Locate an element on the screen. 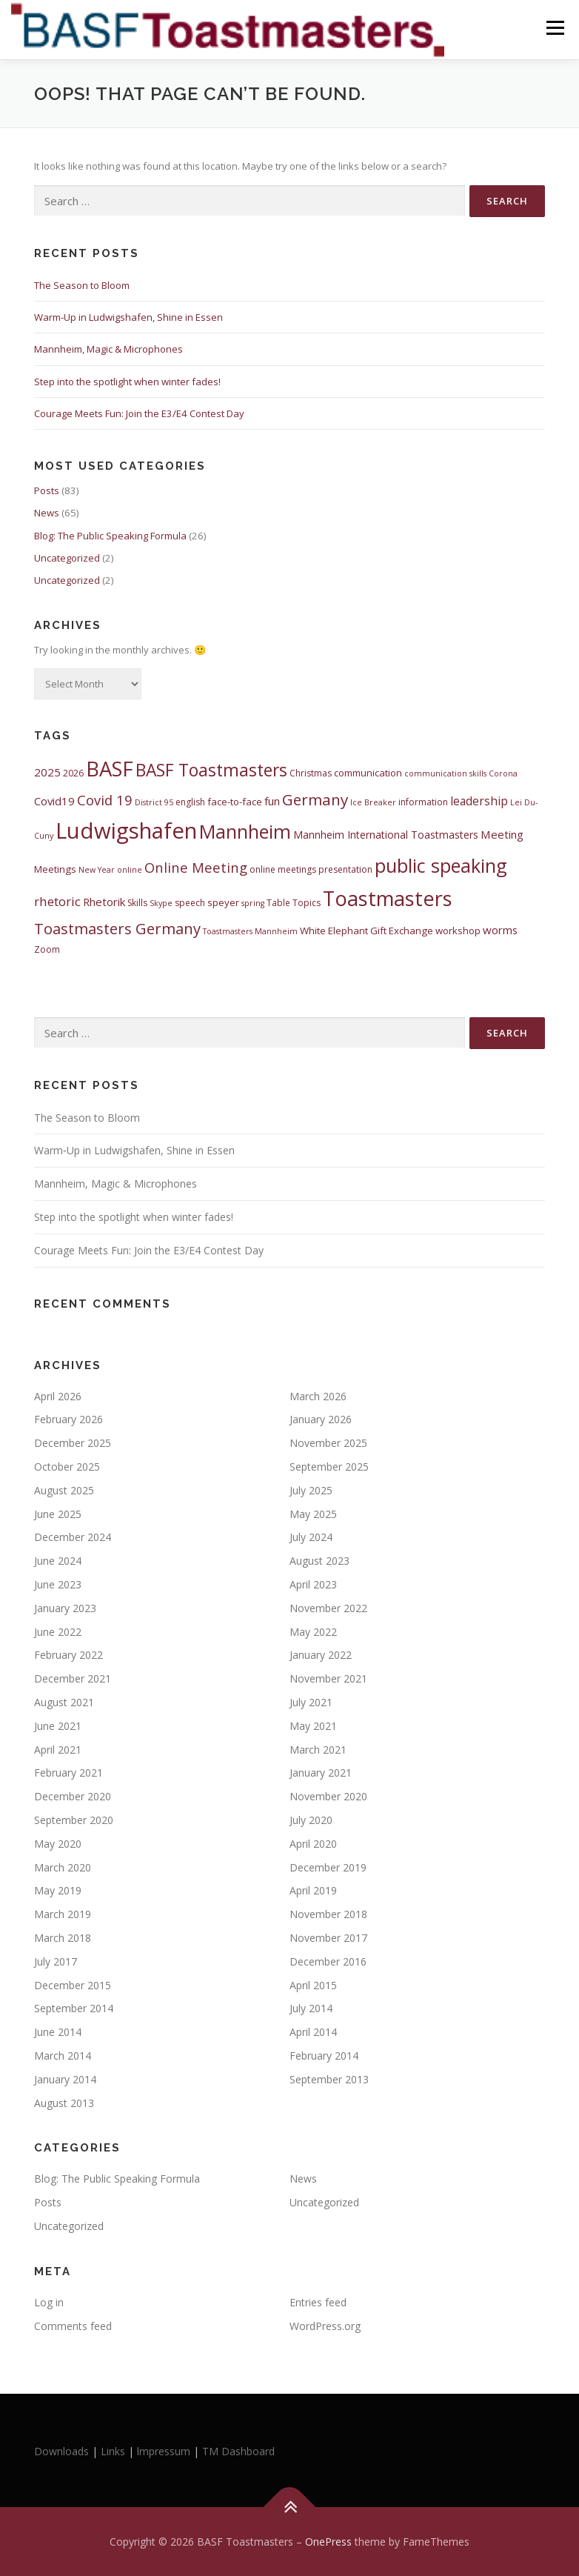 The height and width of the screenshot is (2576, 579). Table Topics [Table Topics (5 items)] is located at coordinates (294, 902).